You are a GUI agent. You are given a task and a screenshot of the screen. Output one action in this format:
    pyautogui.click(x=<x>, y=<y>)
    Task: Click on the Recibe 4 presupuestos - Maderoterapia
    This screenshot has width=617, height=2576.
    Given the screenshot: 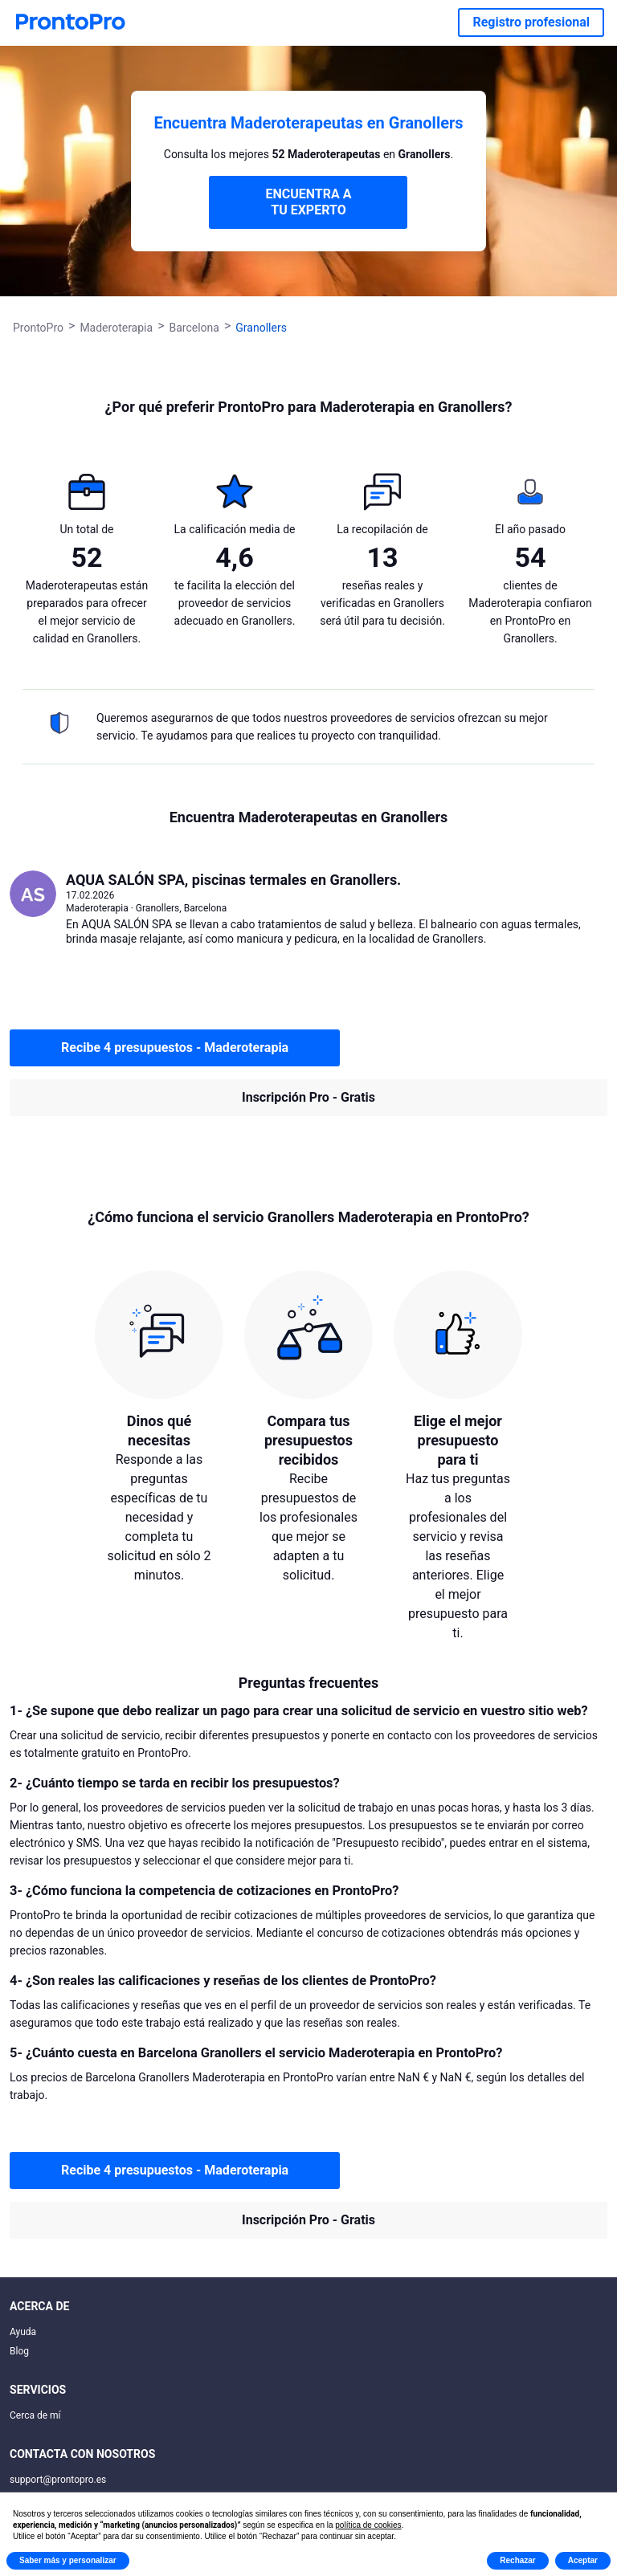 What is the action you would take?
    pyautogui.click(x=174, y=1047)
    